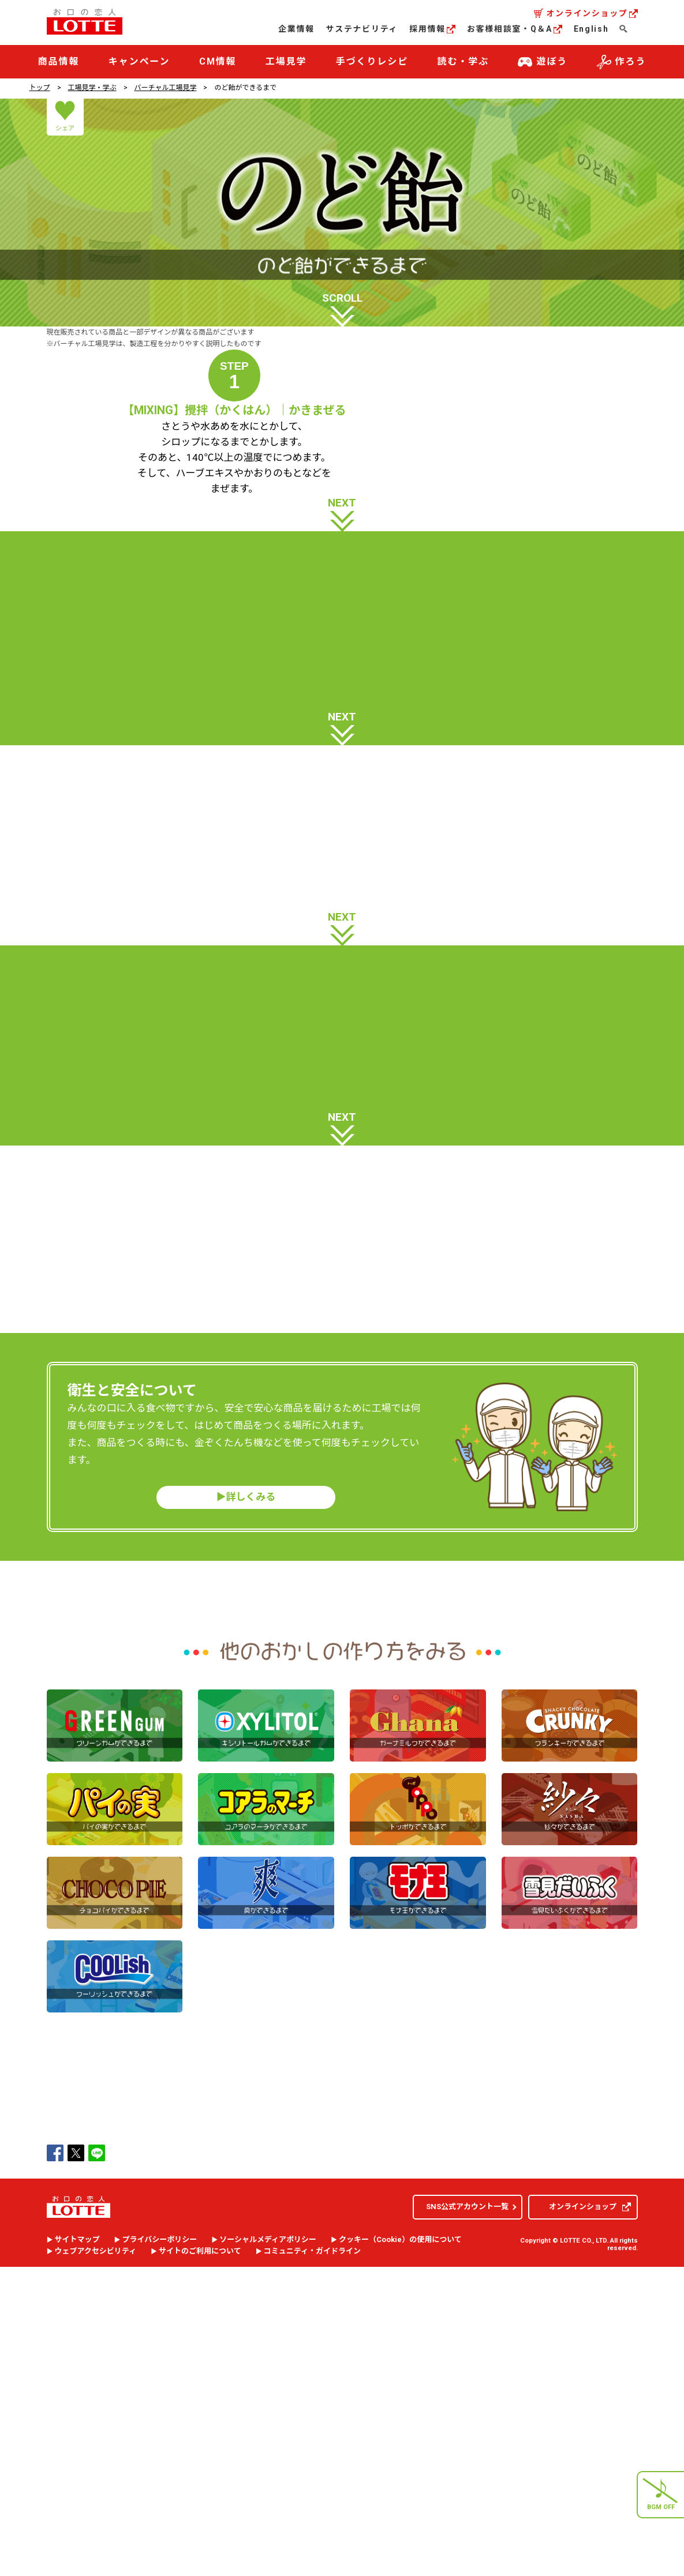  What do you see at coordinates (432, 28) in the screenshot?
I see `採用情報` at bounding box center [432, 28].